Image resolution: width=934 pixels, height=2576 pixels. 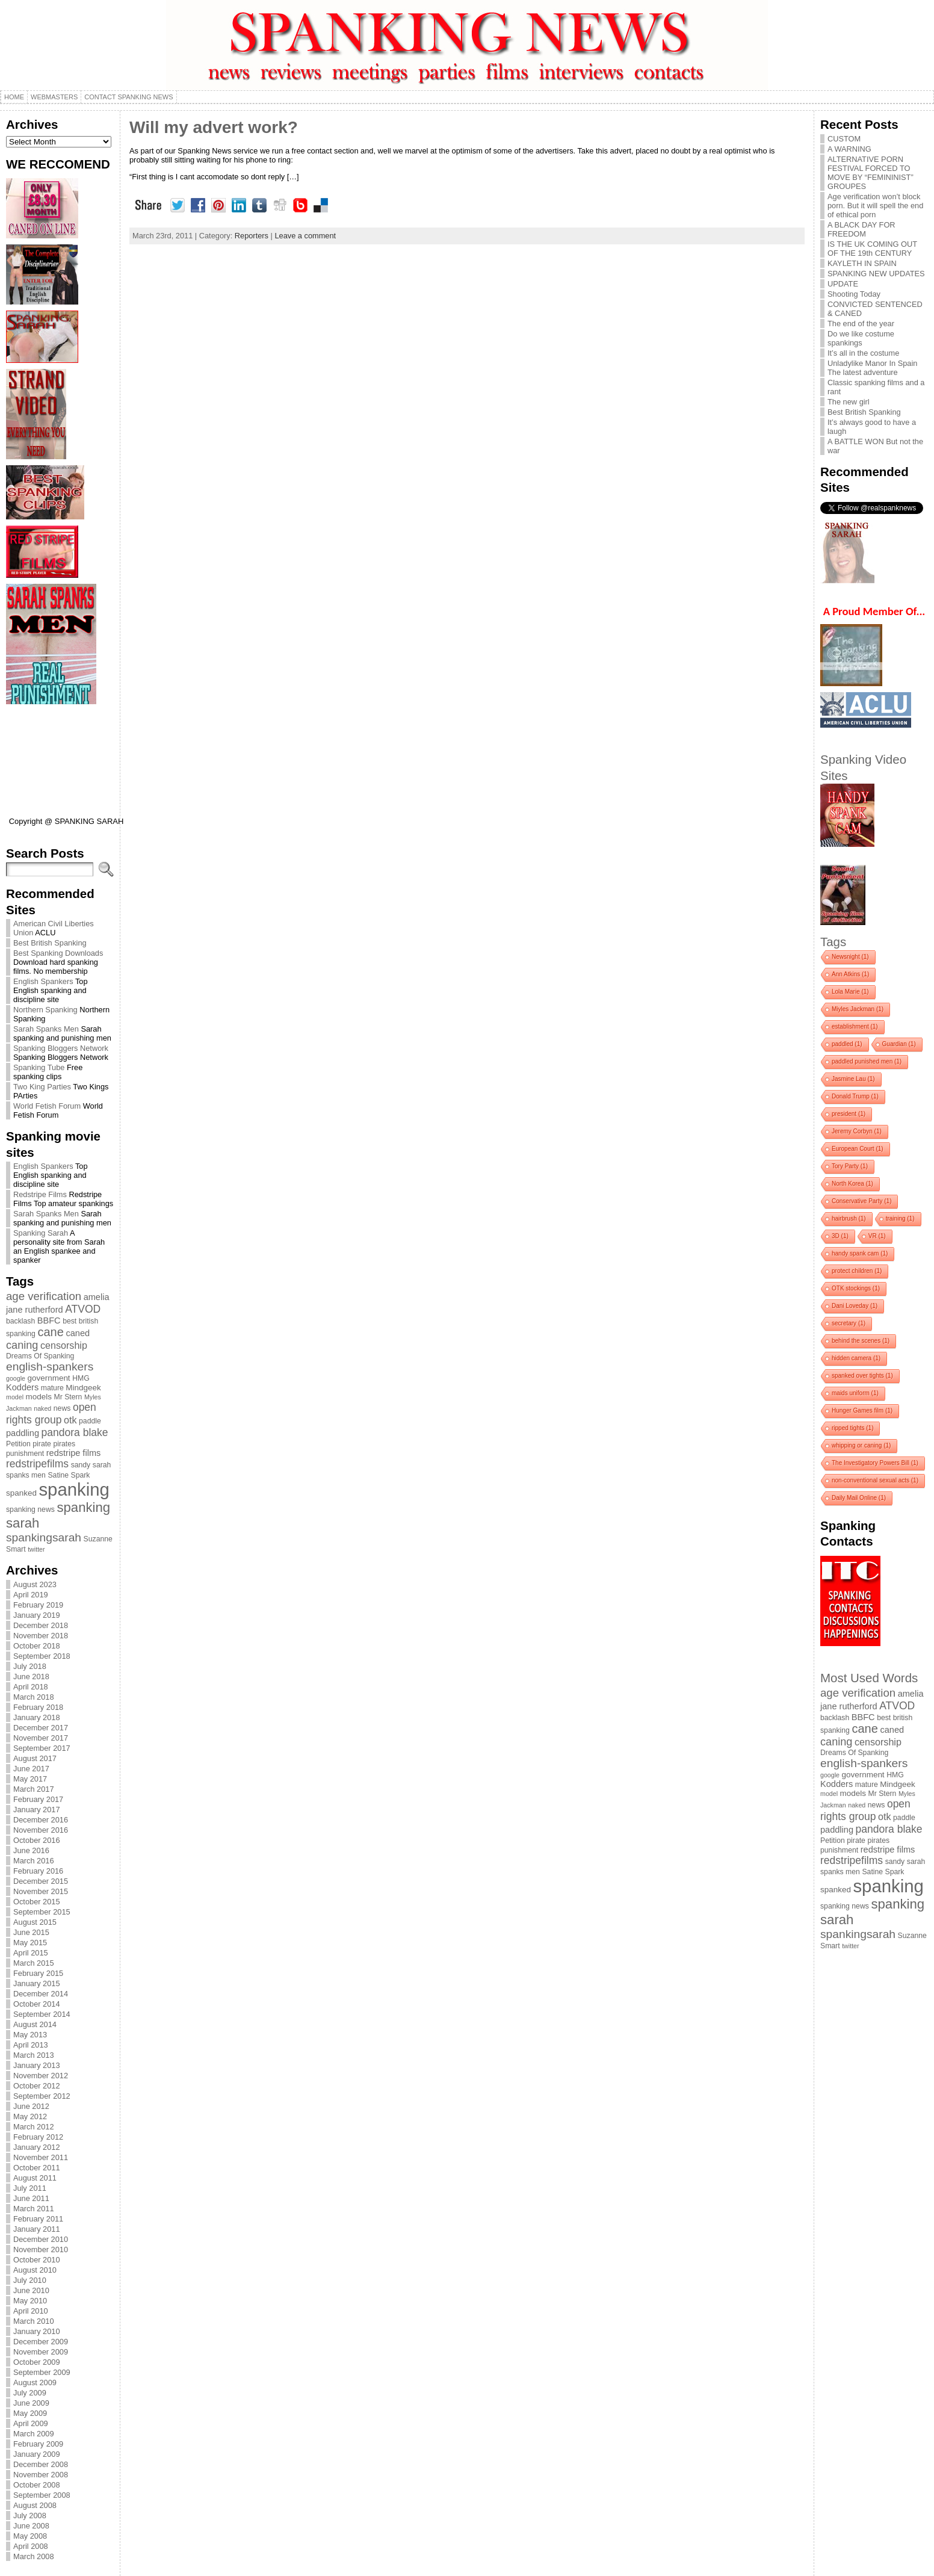 I want to click on September 2017, so click(x=41, y=1748).